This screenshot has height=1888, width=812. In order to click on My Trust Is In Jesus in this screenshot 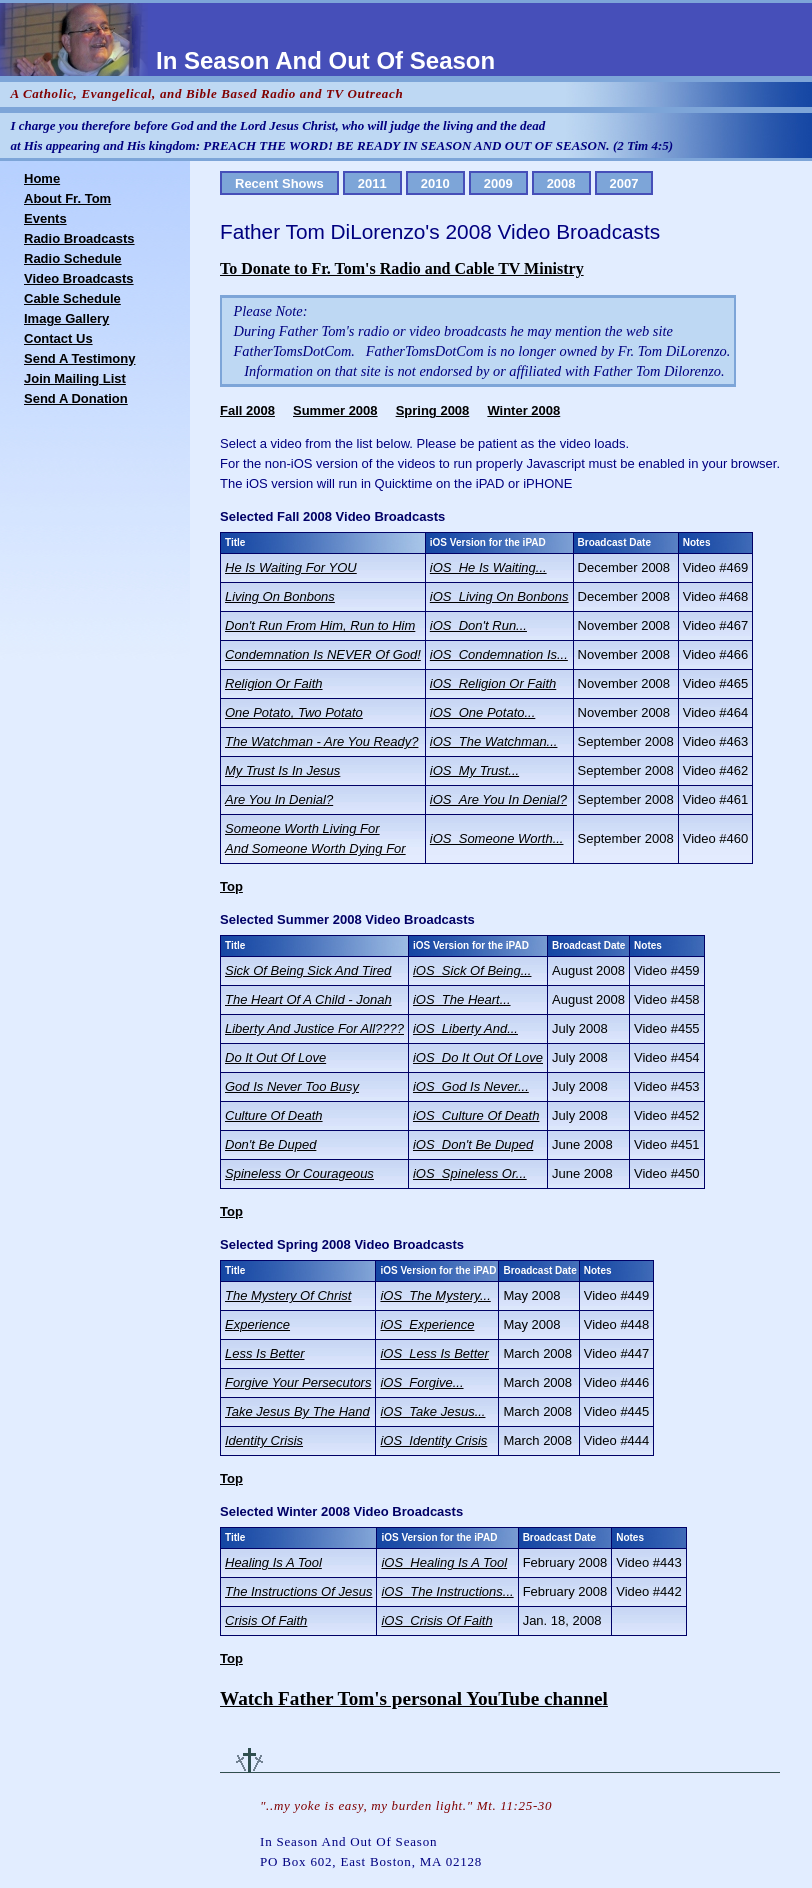, I will do `click(282, 770)`.